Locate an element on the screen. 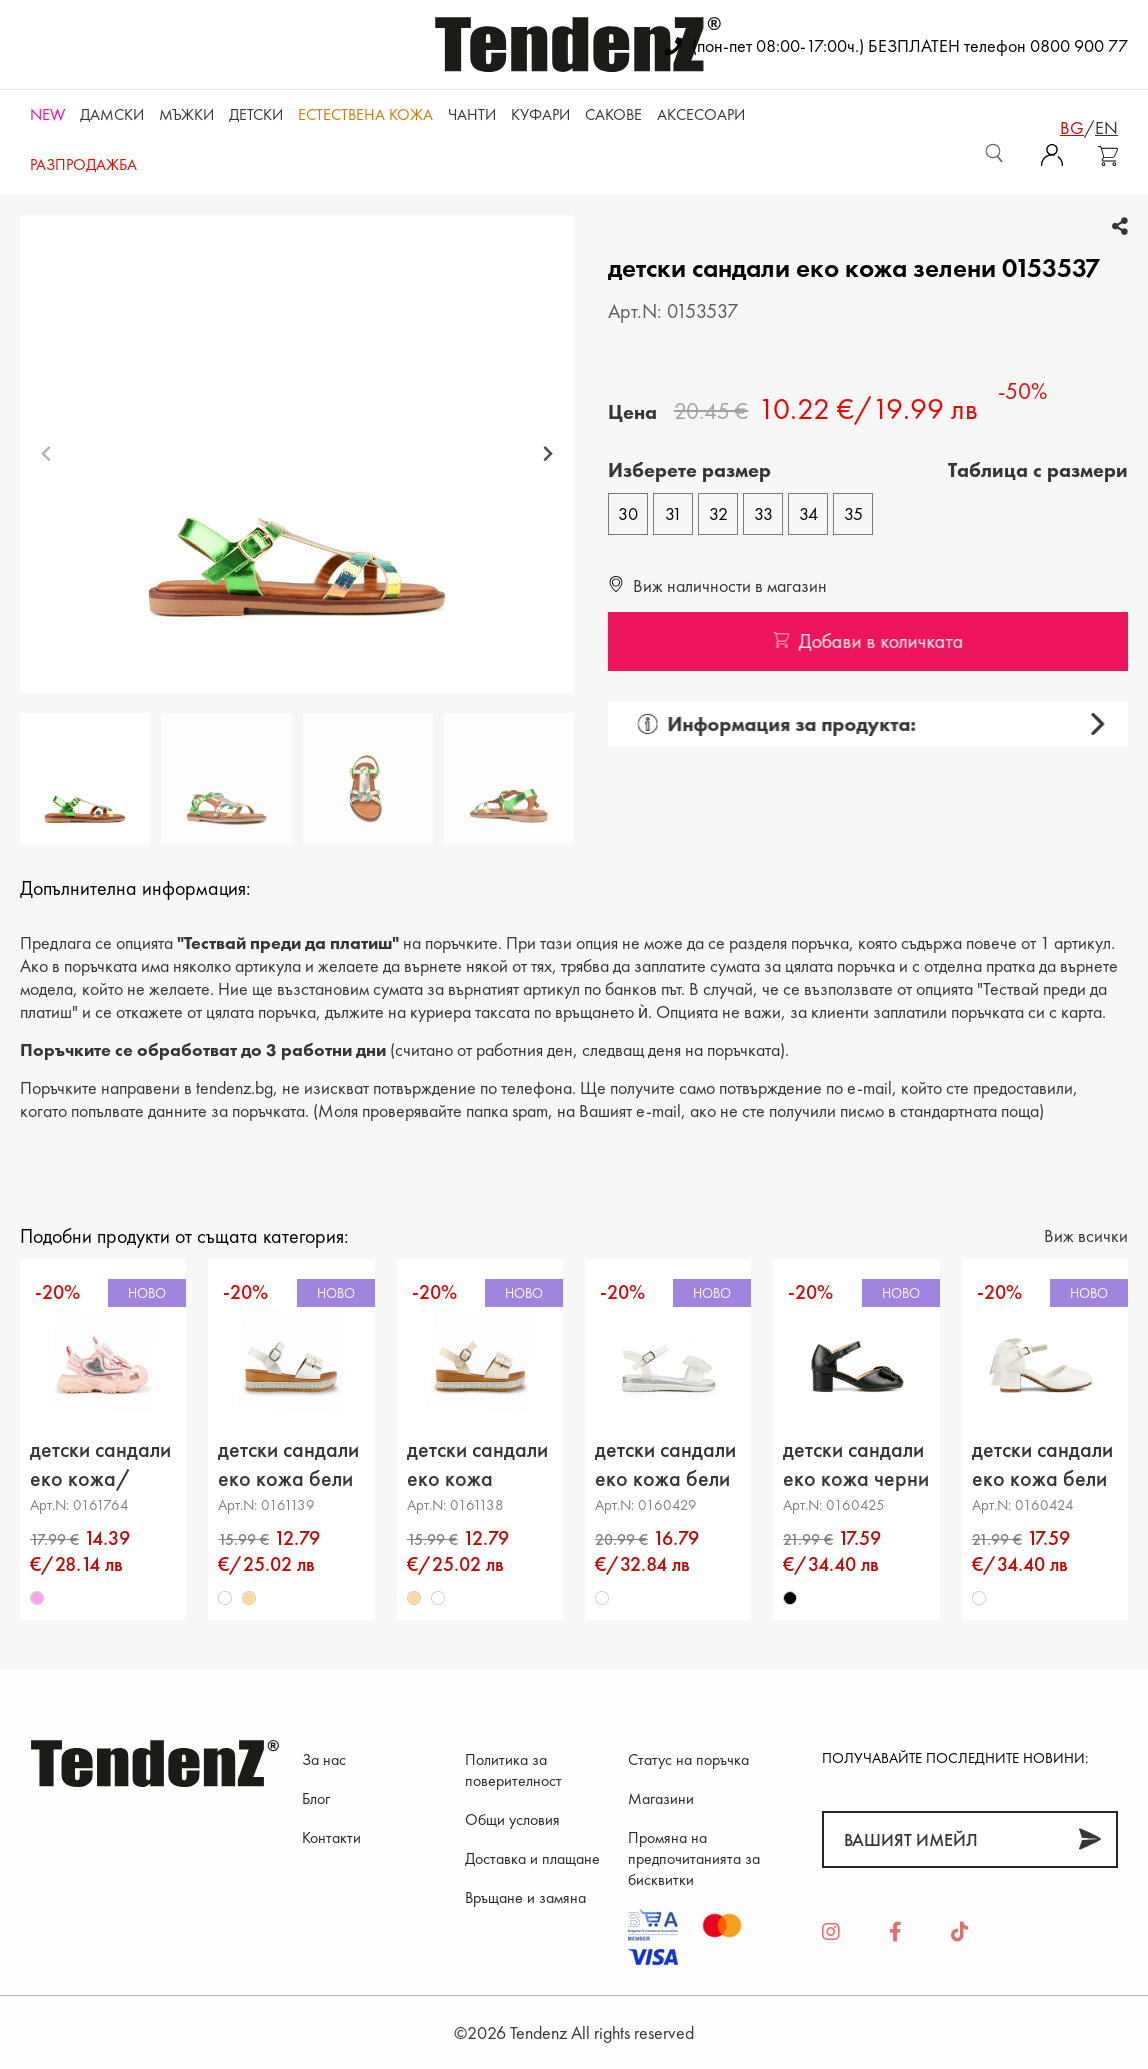  ЕСТЕСТВЕНА КОЖА is located at coordinates (365, 114).